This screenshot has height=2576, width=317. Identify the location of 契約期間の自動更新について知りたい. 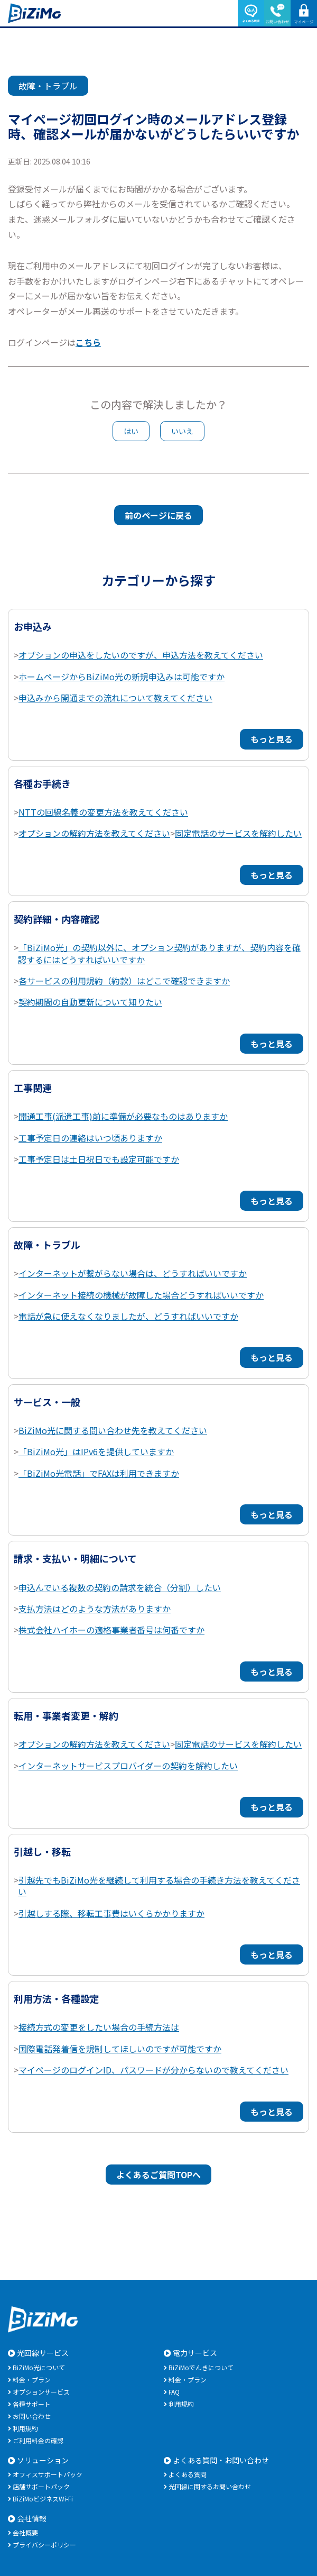
(90, 1001).